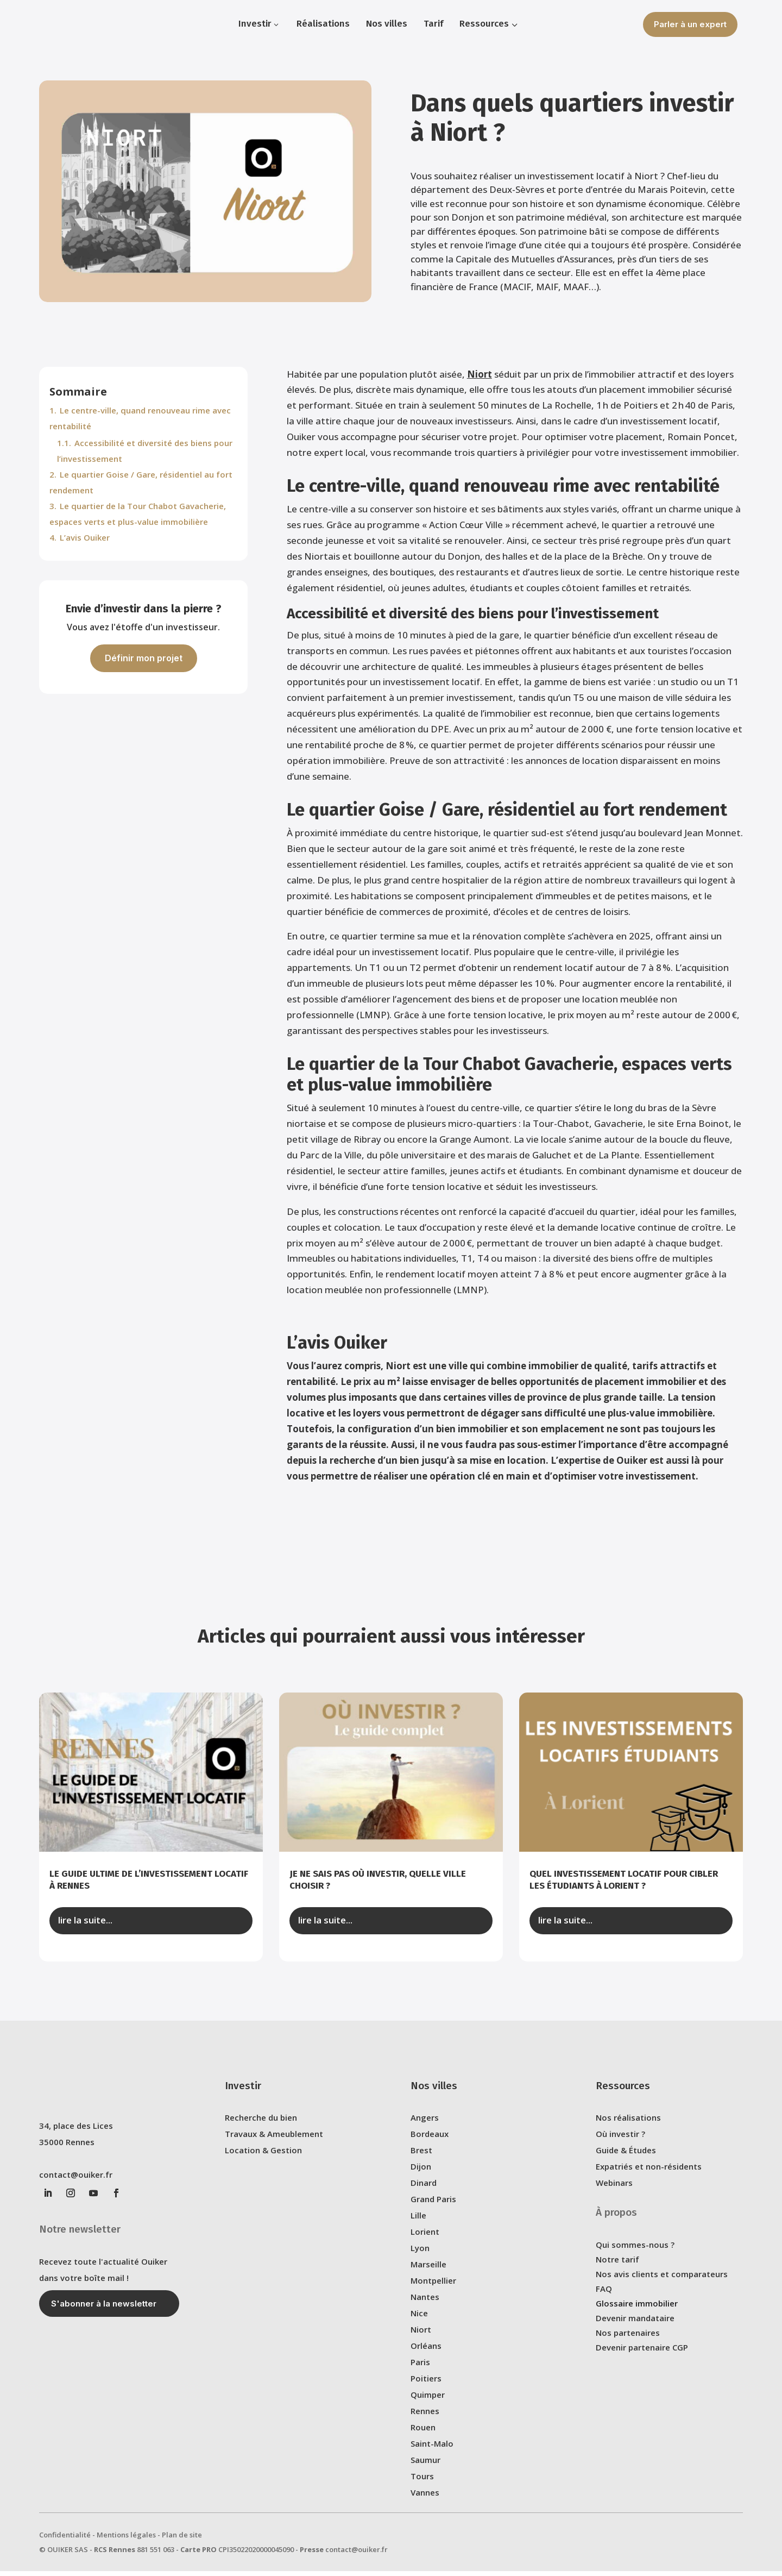 This screenshot has width=782, height=2576. What do you see at coordinates (425, 2418) in the screenshot?
I see `Rennes` at bounding box center [425, 2418].